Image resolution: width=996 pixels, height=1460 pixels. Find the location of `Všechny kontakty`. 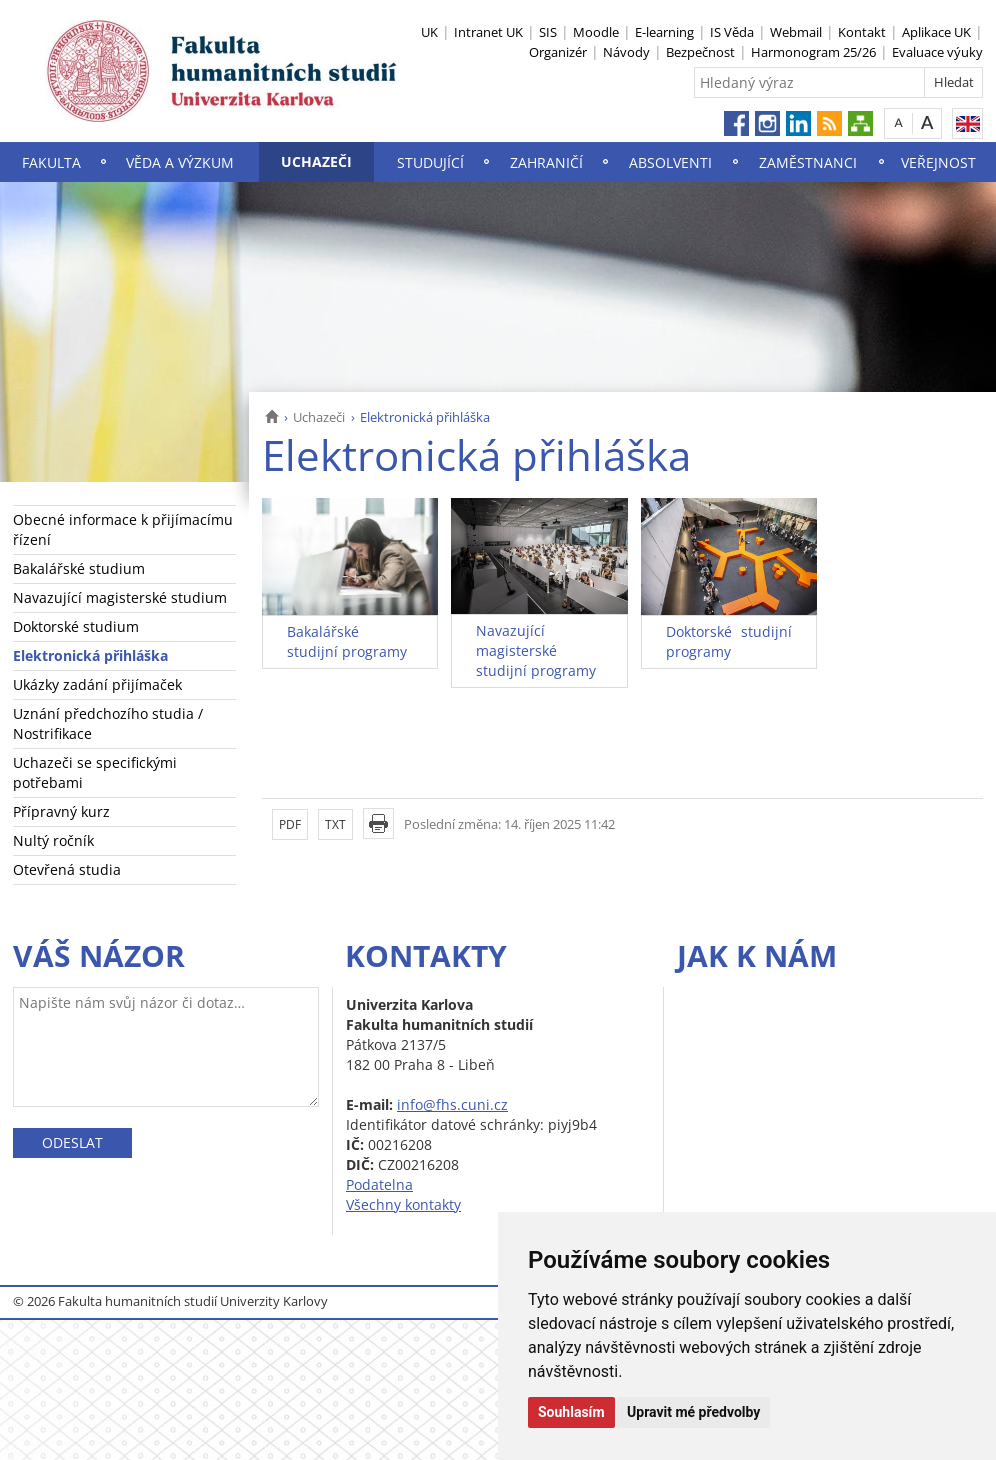

Všechny kontakty is located at coordinates (403, 1204).